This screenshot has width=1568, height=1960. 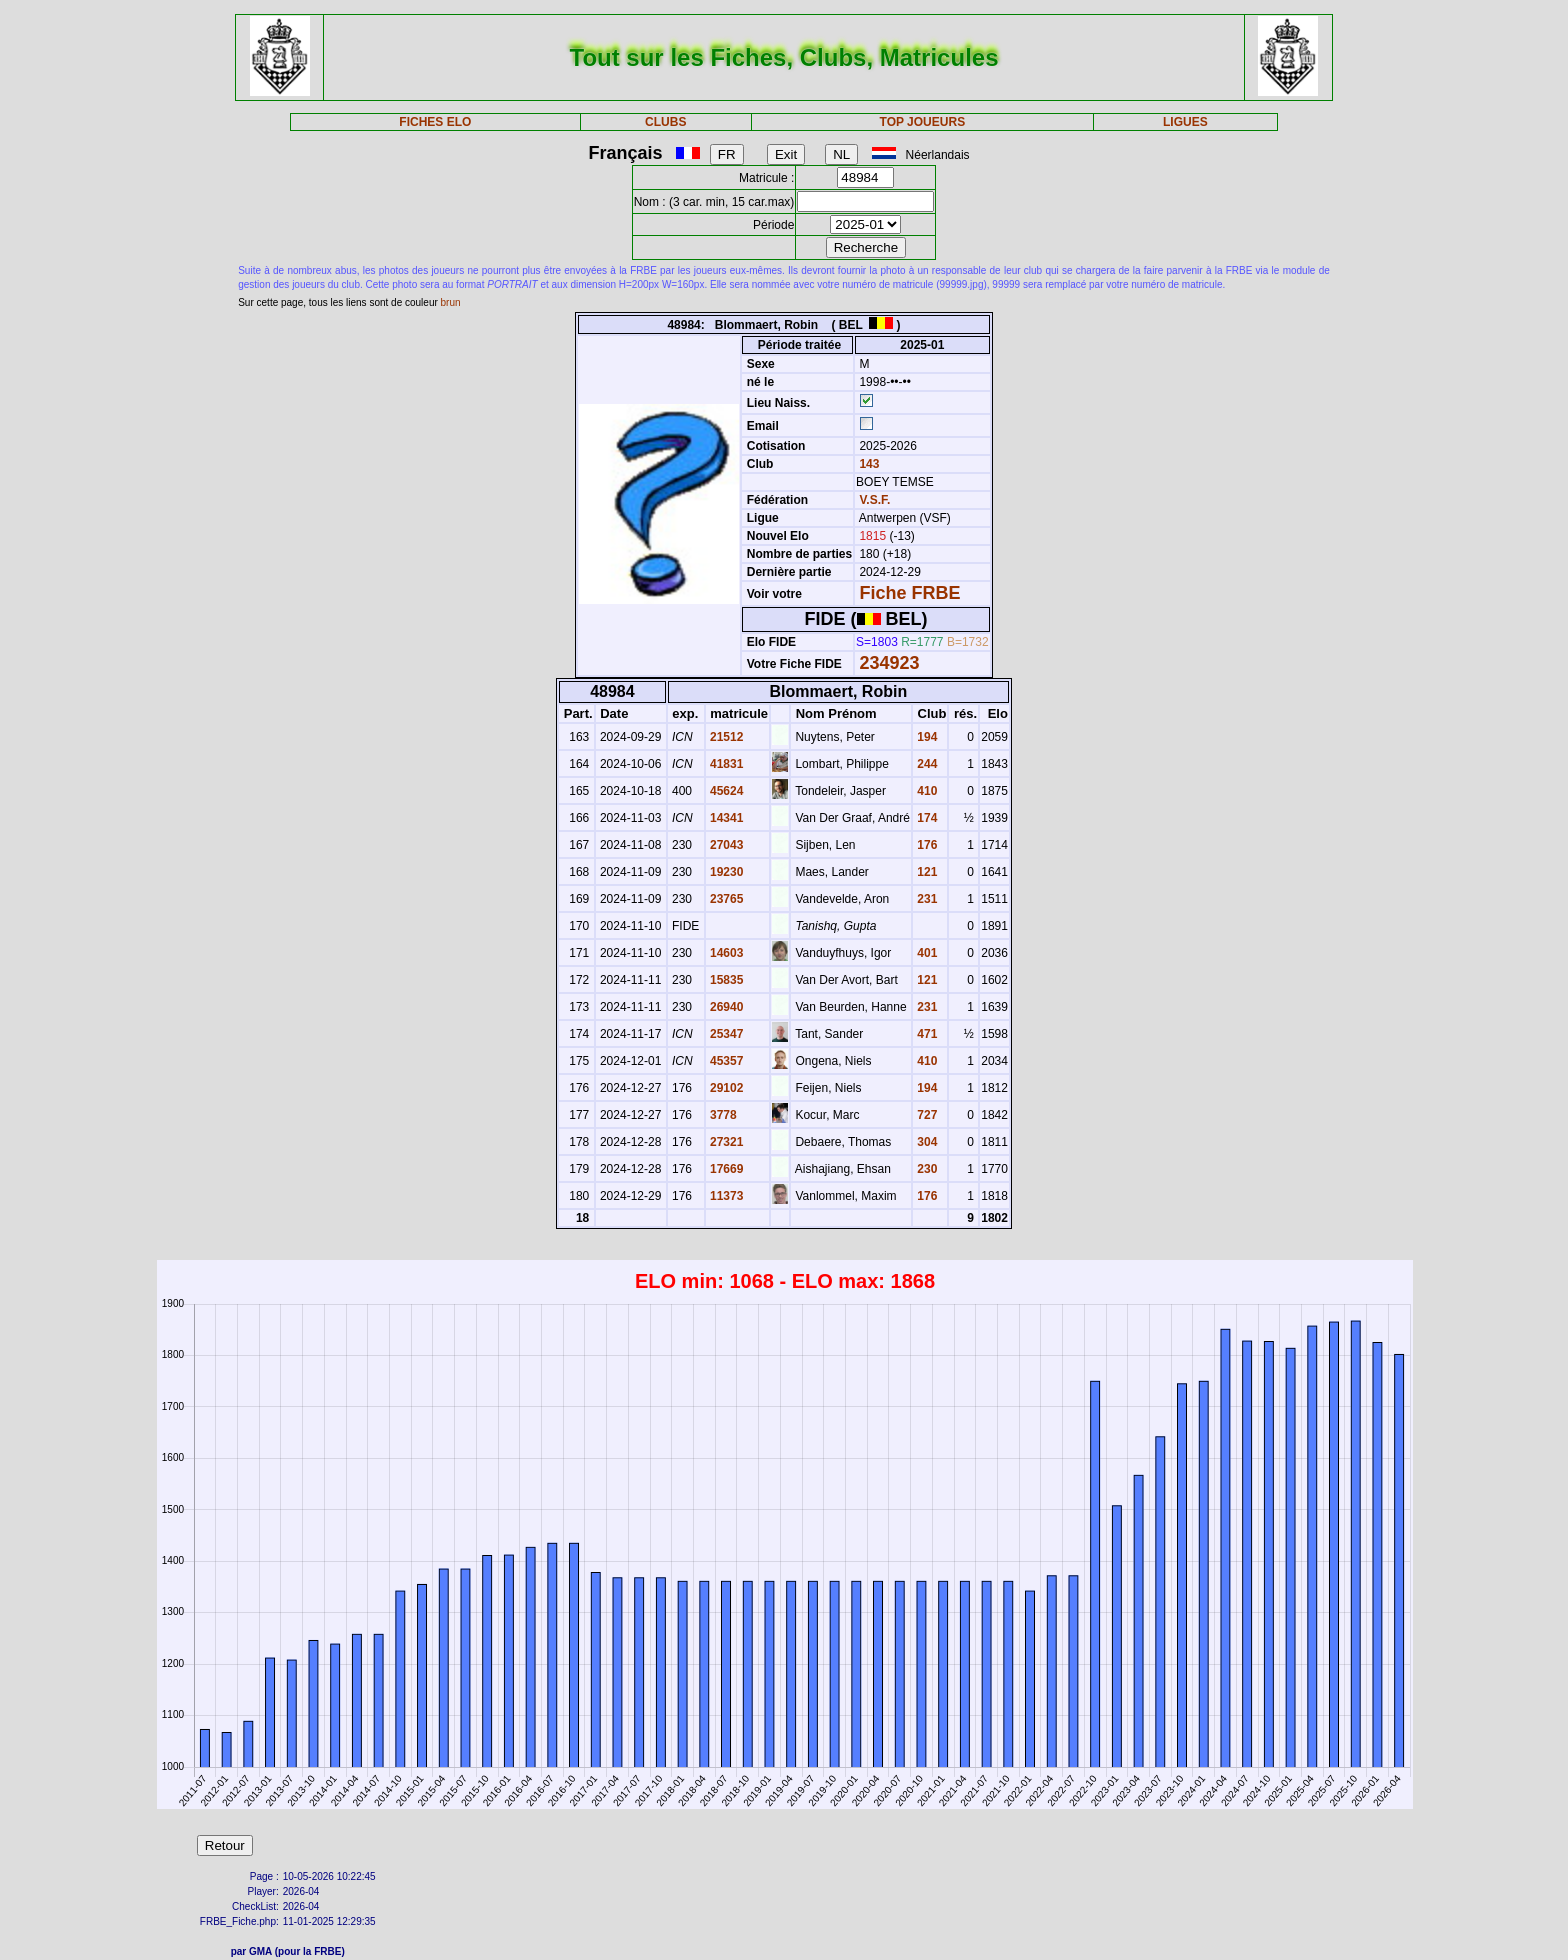 I want to click on 11373, so click(x=725, y=1196).